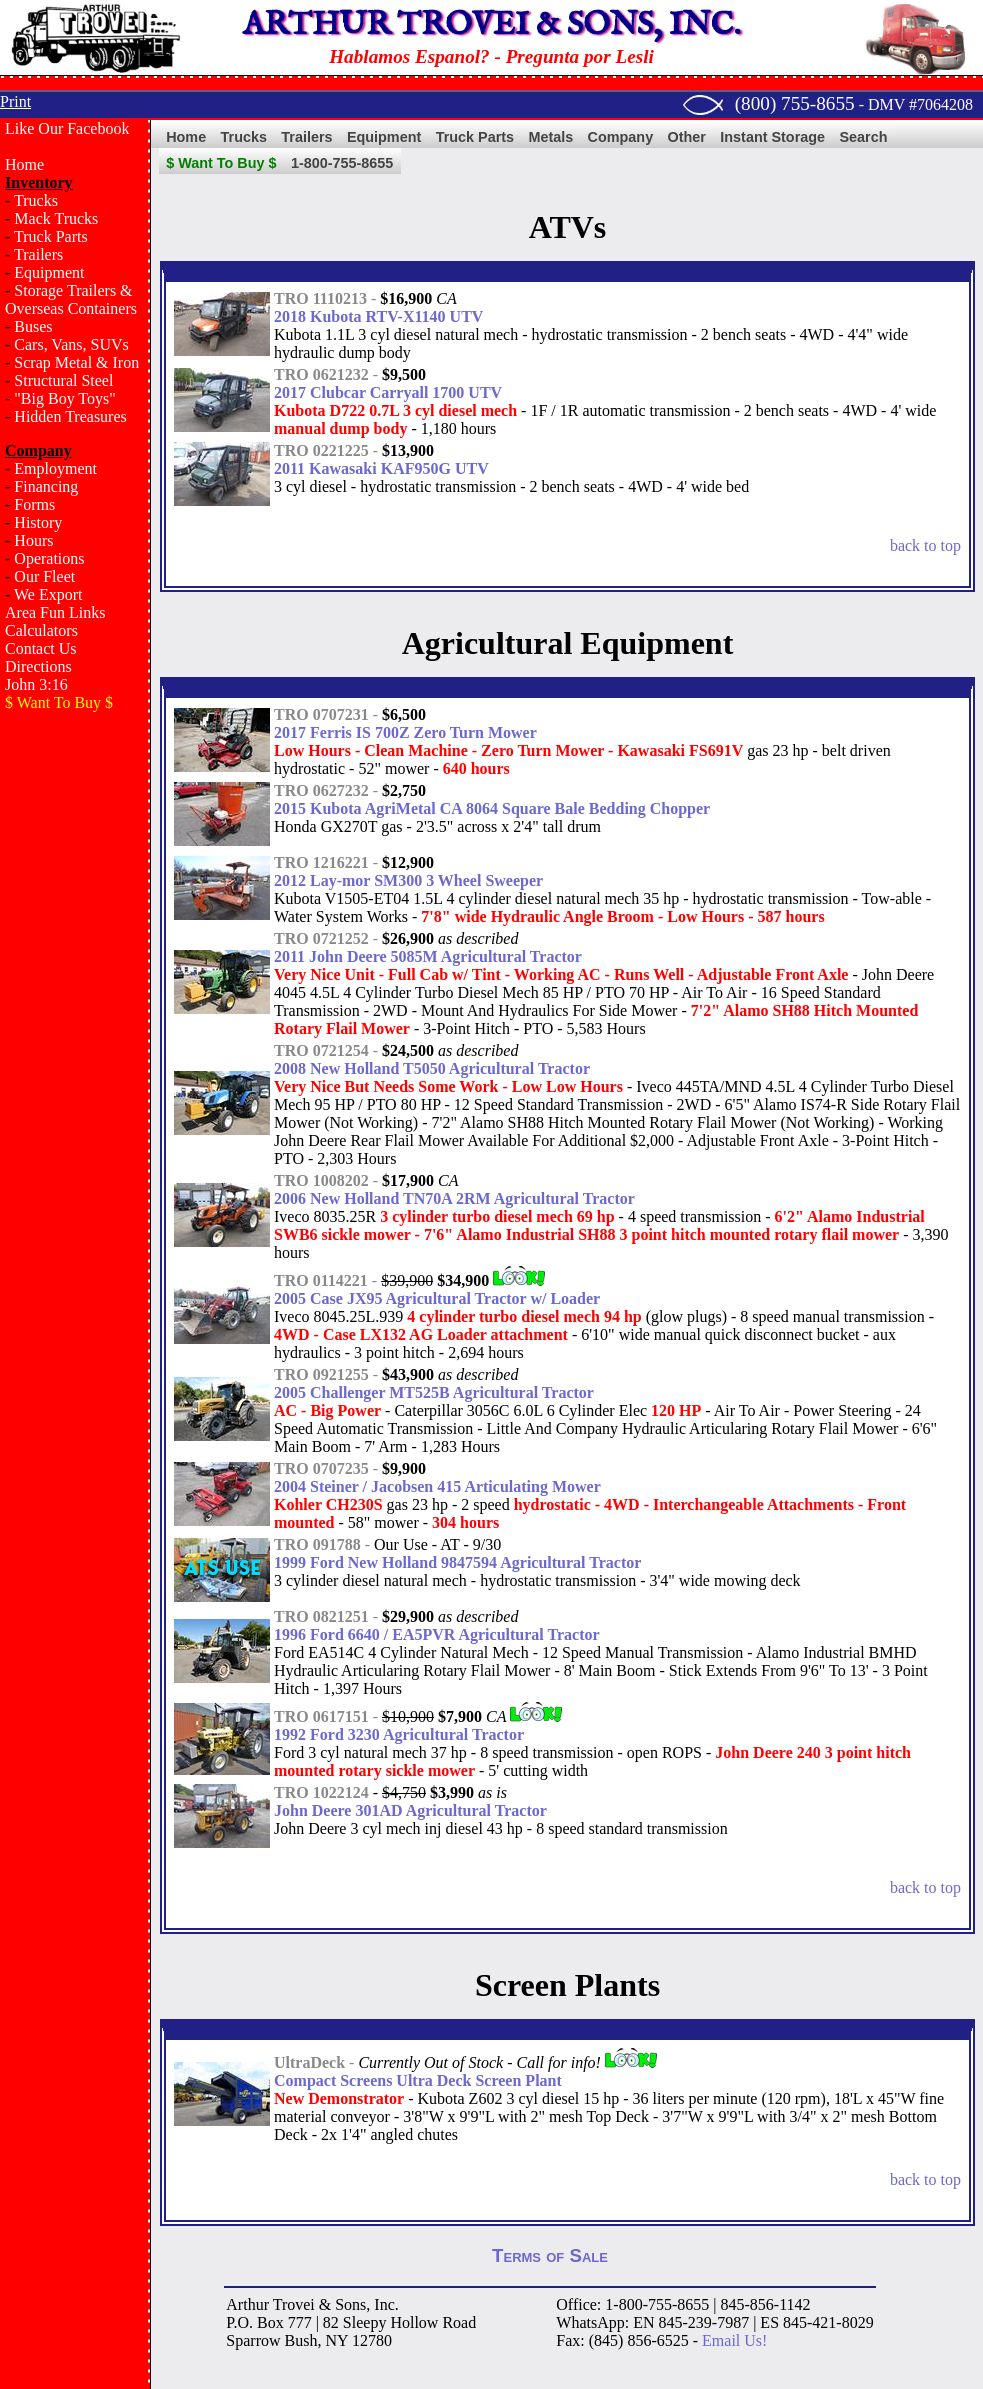 This screenshot has width=983, height=2389. What do you see at coordinates (41, 648) in the screenshot?
I see `Contact Us` at bounding box center [41, 648].